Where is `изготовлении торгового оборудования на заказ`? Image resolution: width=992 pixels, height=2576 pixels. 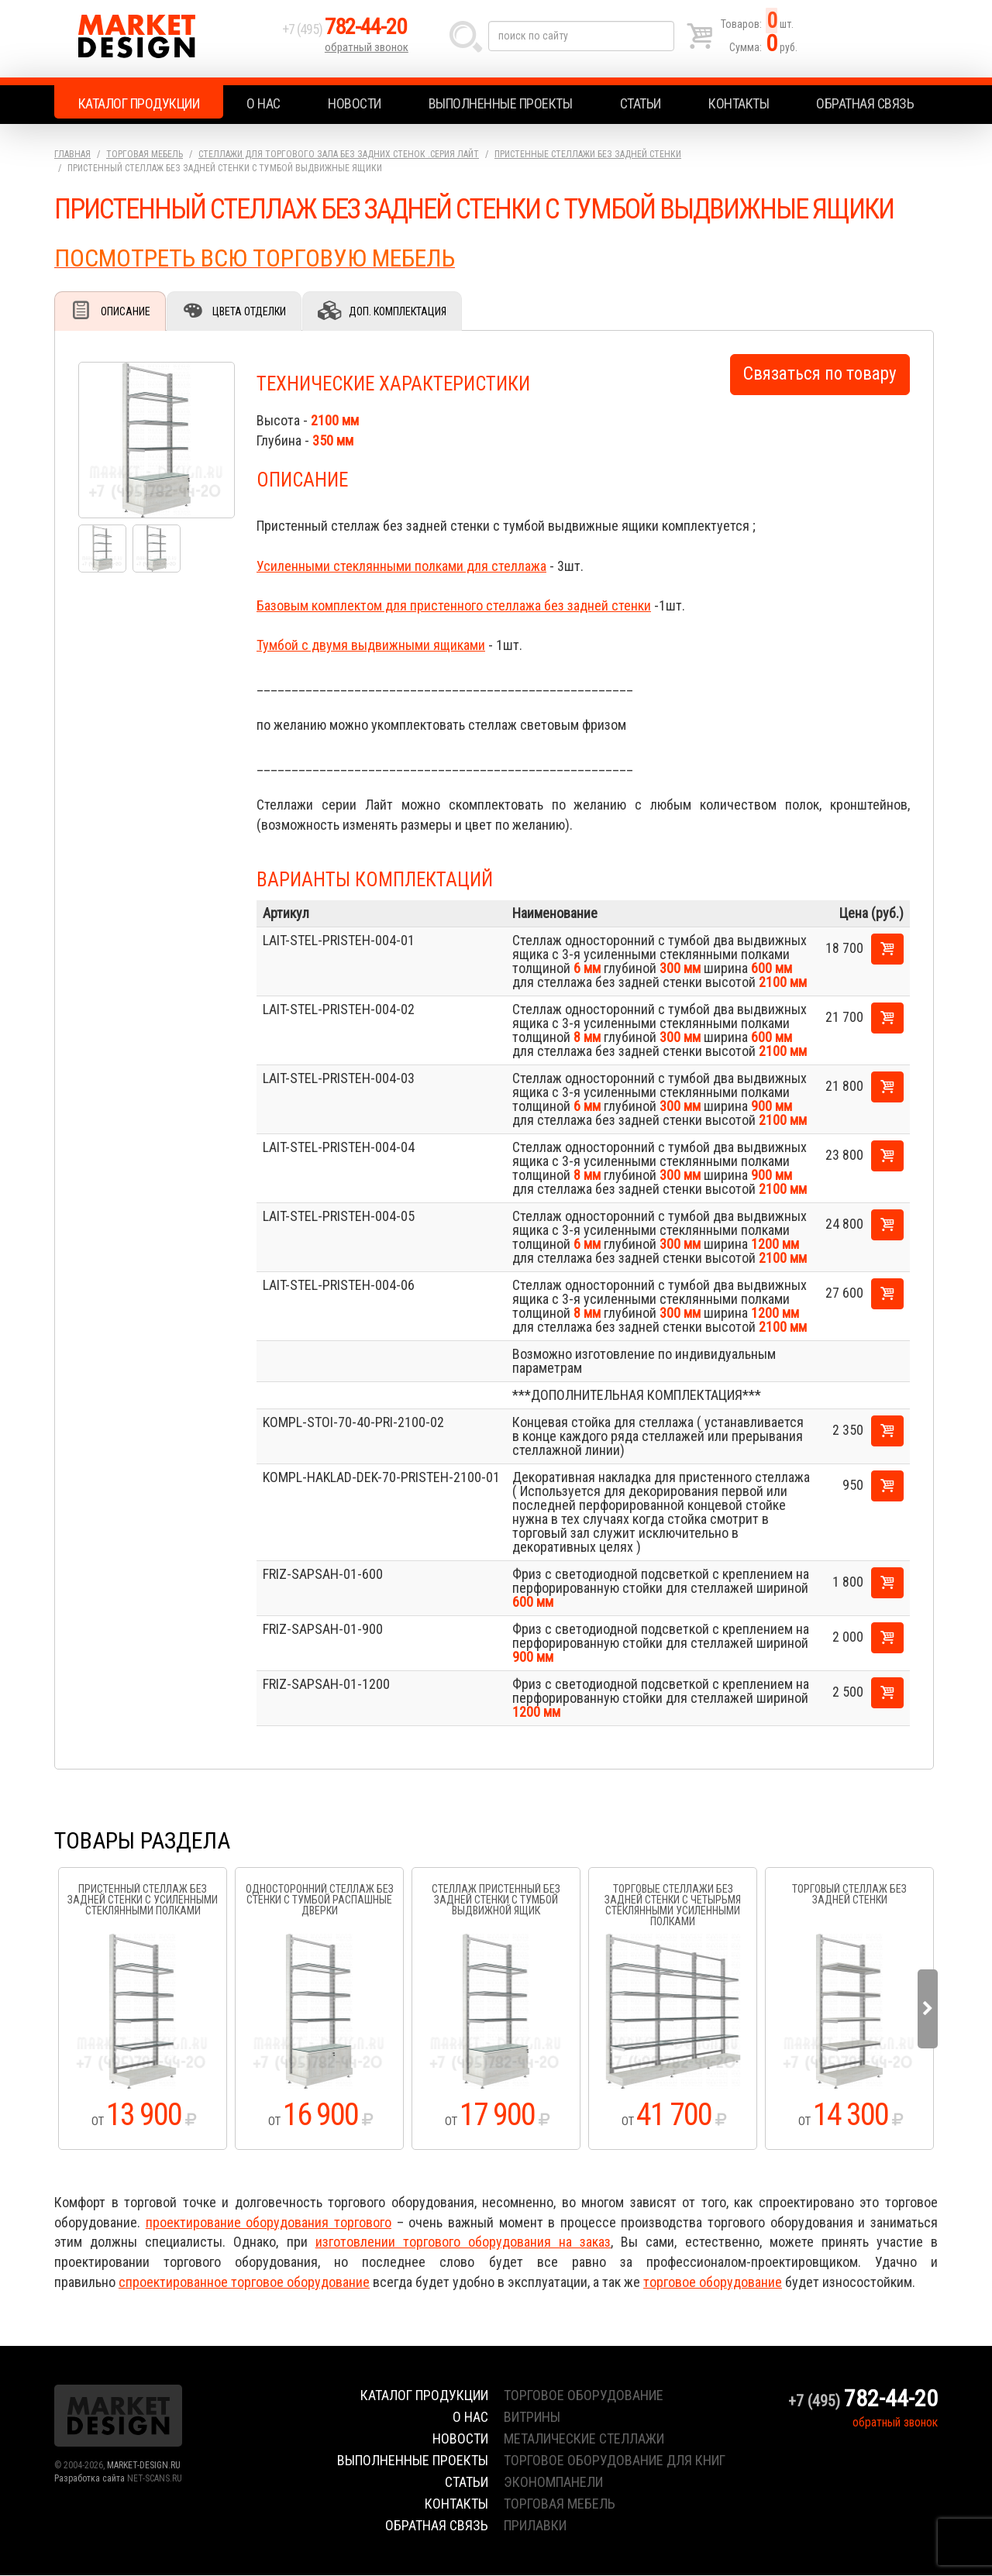
изготовлении торгового оборудования на заказ is located at coordinates (463, 2242).